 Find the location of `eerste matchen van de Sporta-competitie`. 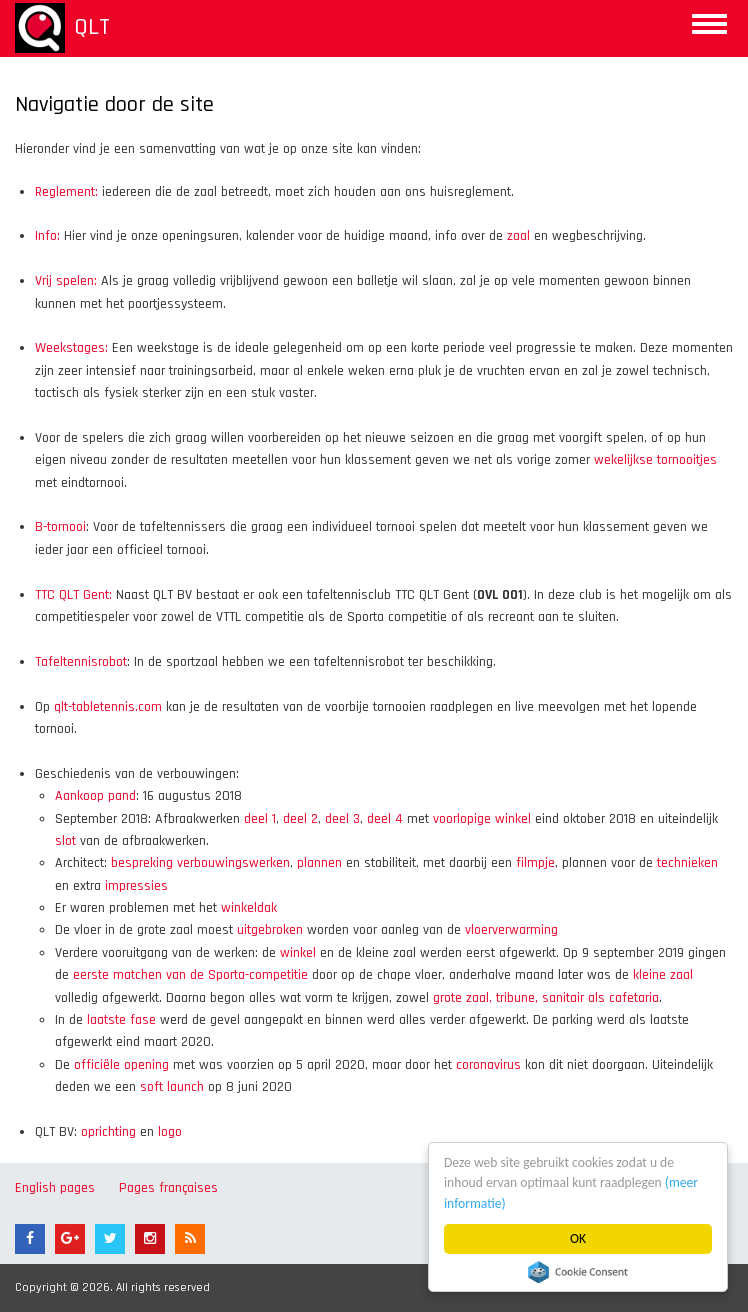

eerste matchen van de Sporta-competitie is located at coordinates (190, 975).